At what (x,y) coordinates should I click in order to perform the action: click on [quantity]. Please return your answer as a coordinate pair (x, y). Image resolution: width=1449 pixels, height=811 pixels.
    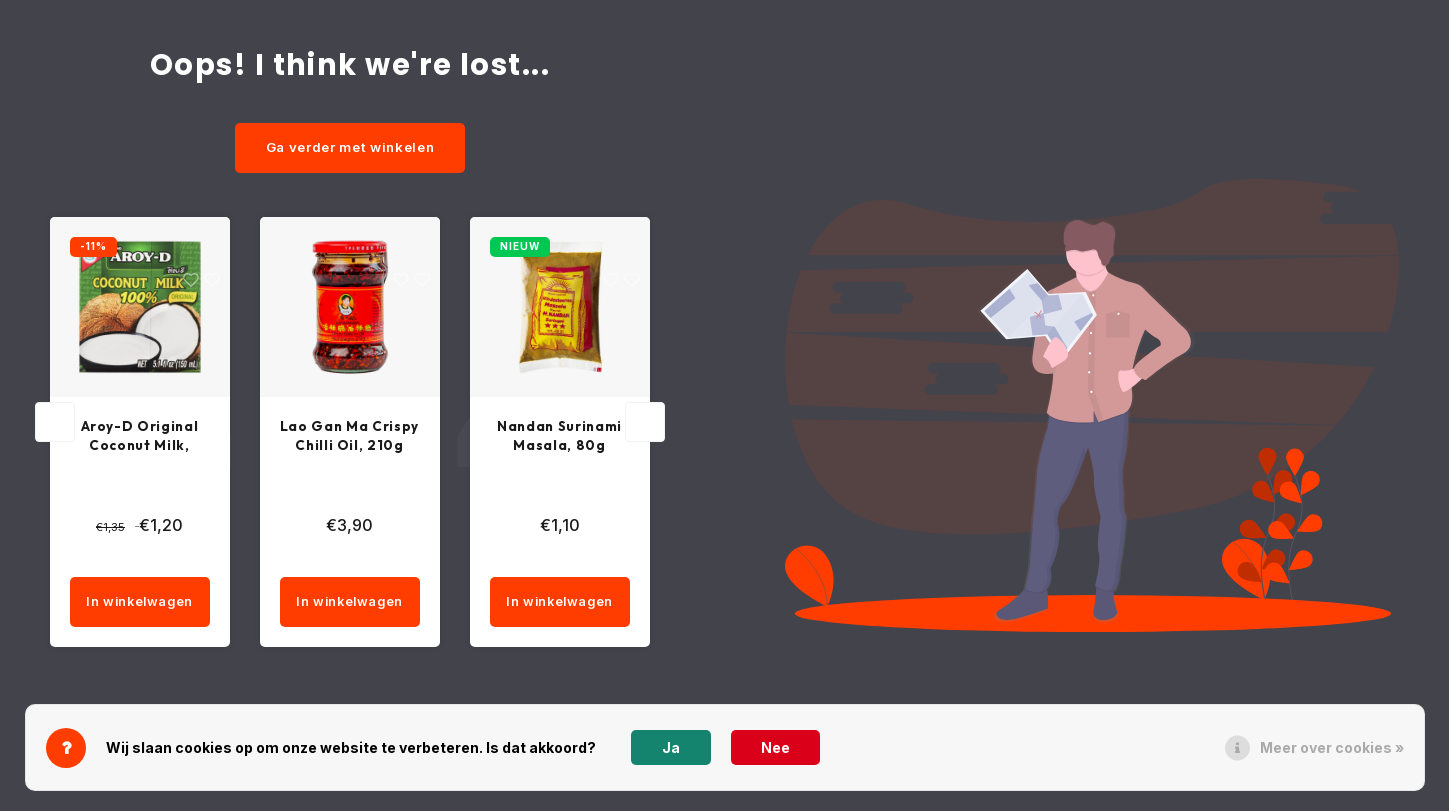
    Looking at the image, I should click on (176, 561).